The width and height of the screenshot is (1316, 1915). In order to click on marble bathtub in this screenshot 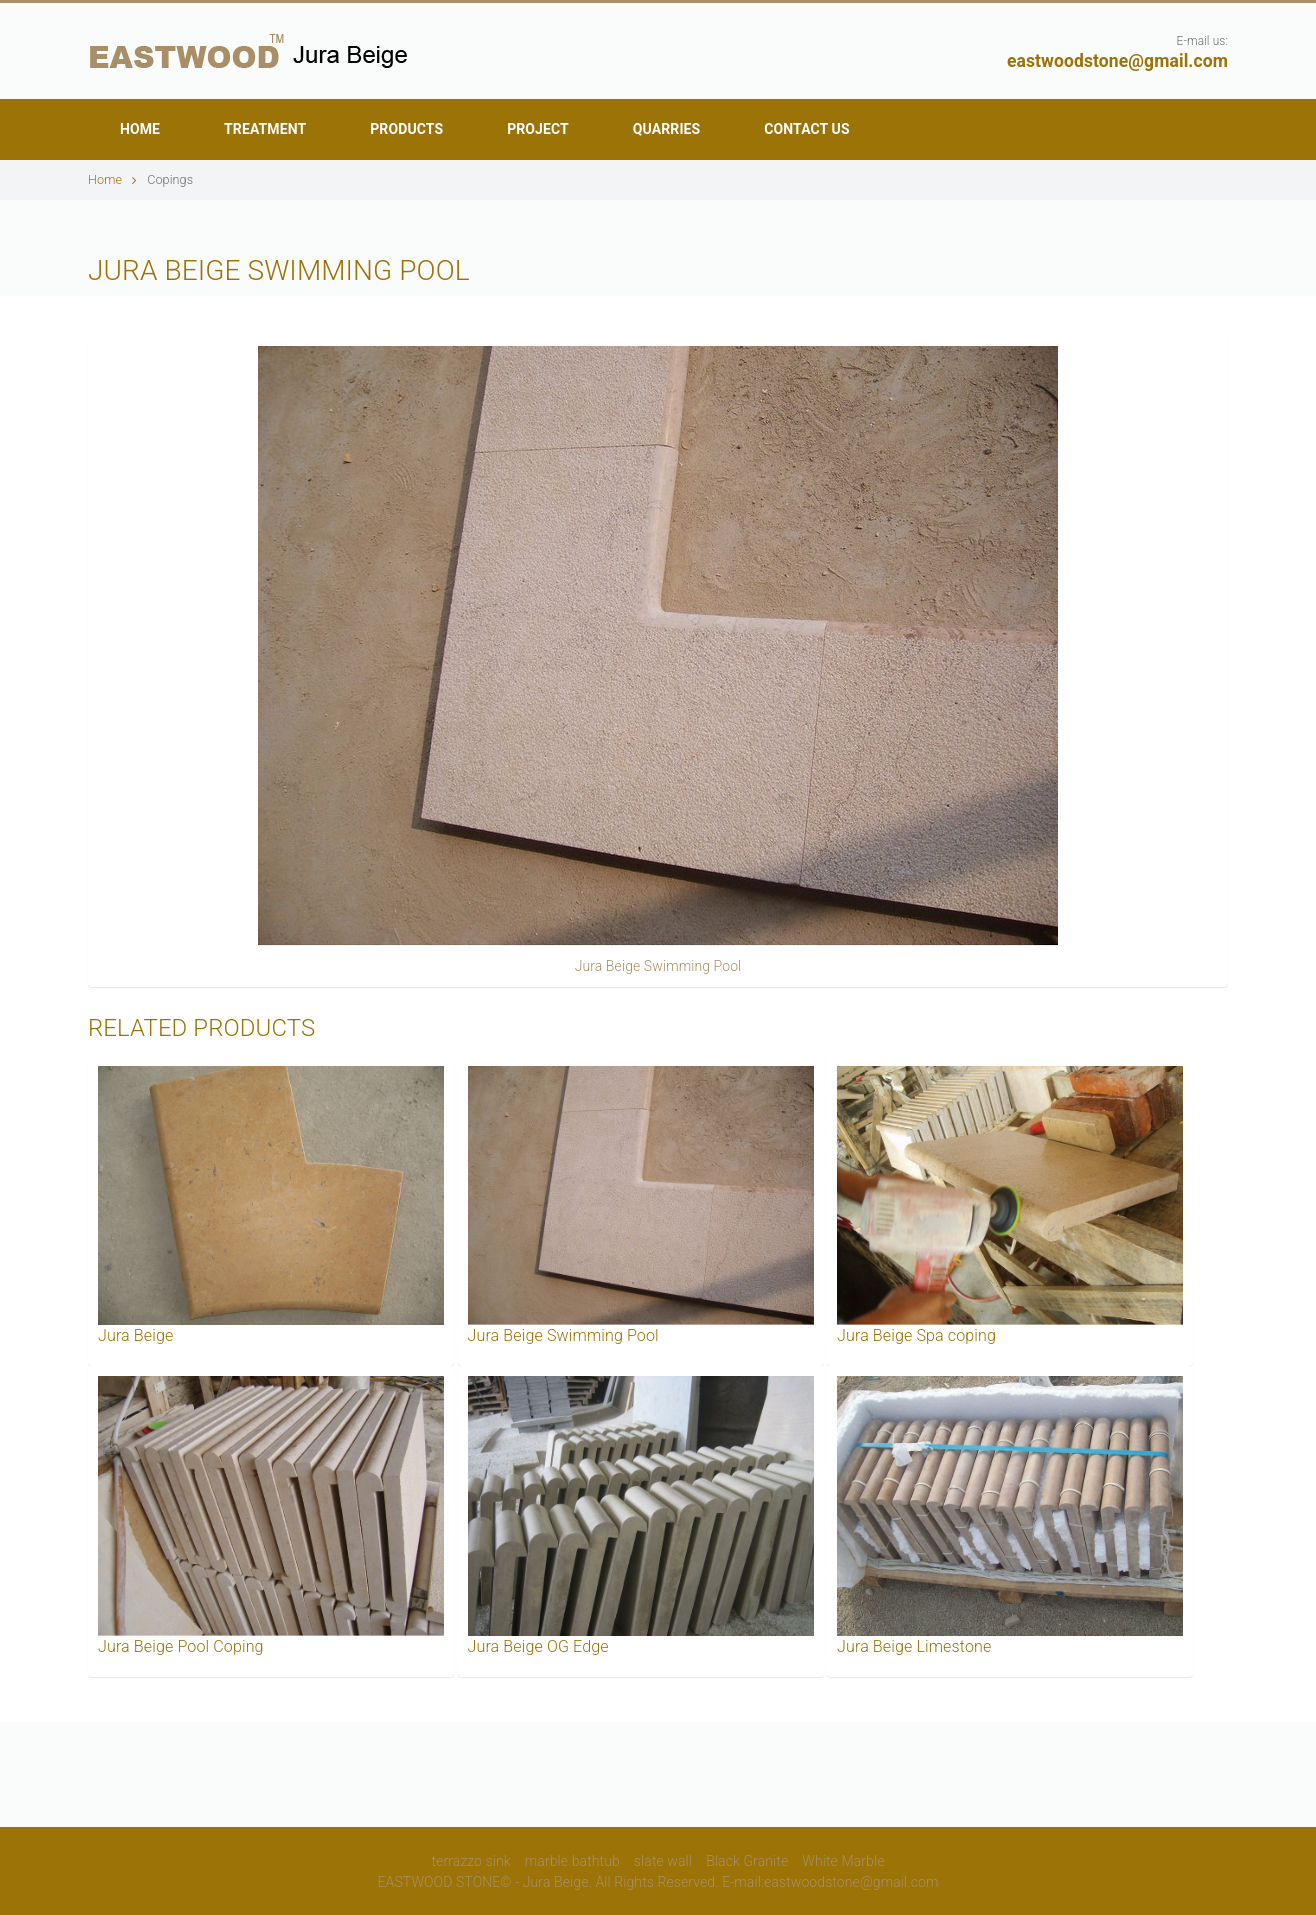, I will do `click(572, 1861)`.